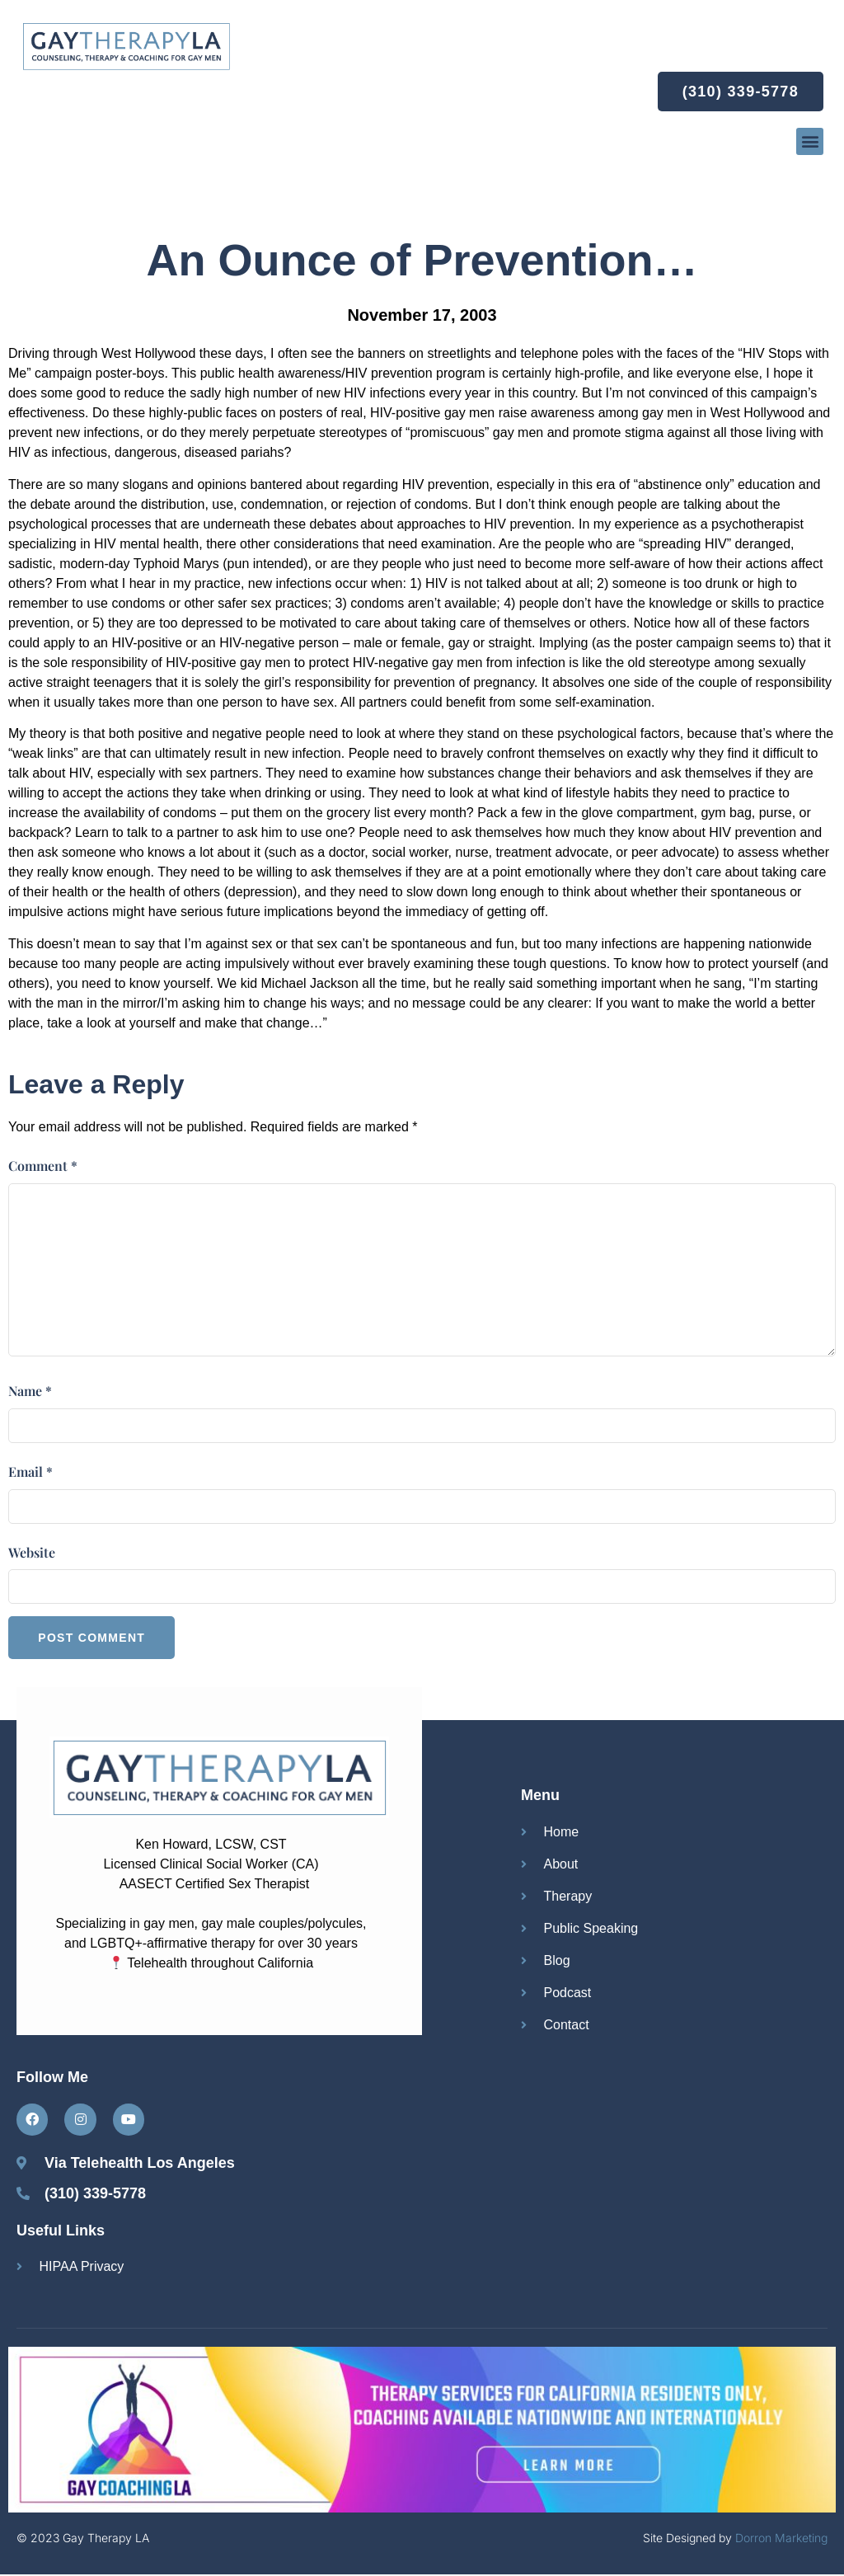 The image size is (844, 2576). I want to click on Name, so click(30, 1390).